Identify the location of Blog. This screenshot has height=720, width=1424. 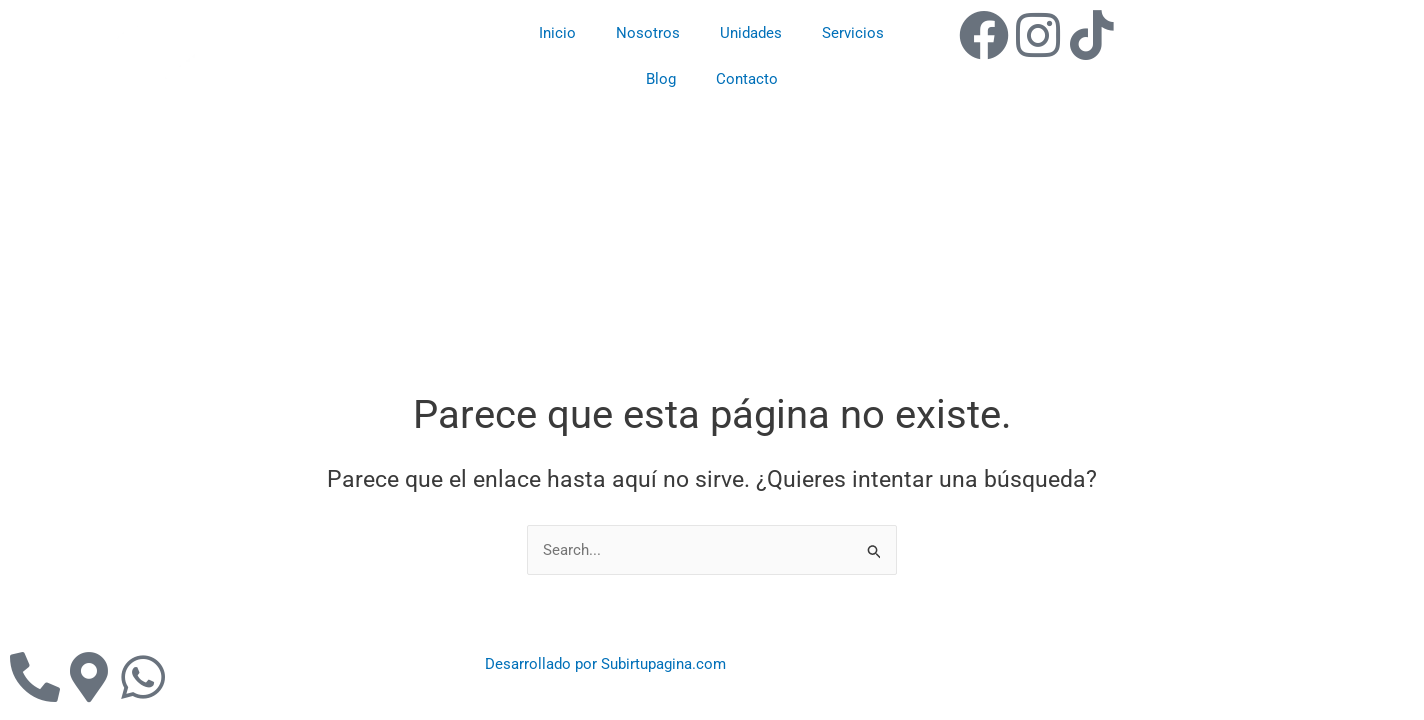
(661, 79).